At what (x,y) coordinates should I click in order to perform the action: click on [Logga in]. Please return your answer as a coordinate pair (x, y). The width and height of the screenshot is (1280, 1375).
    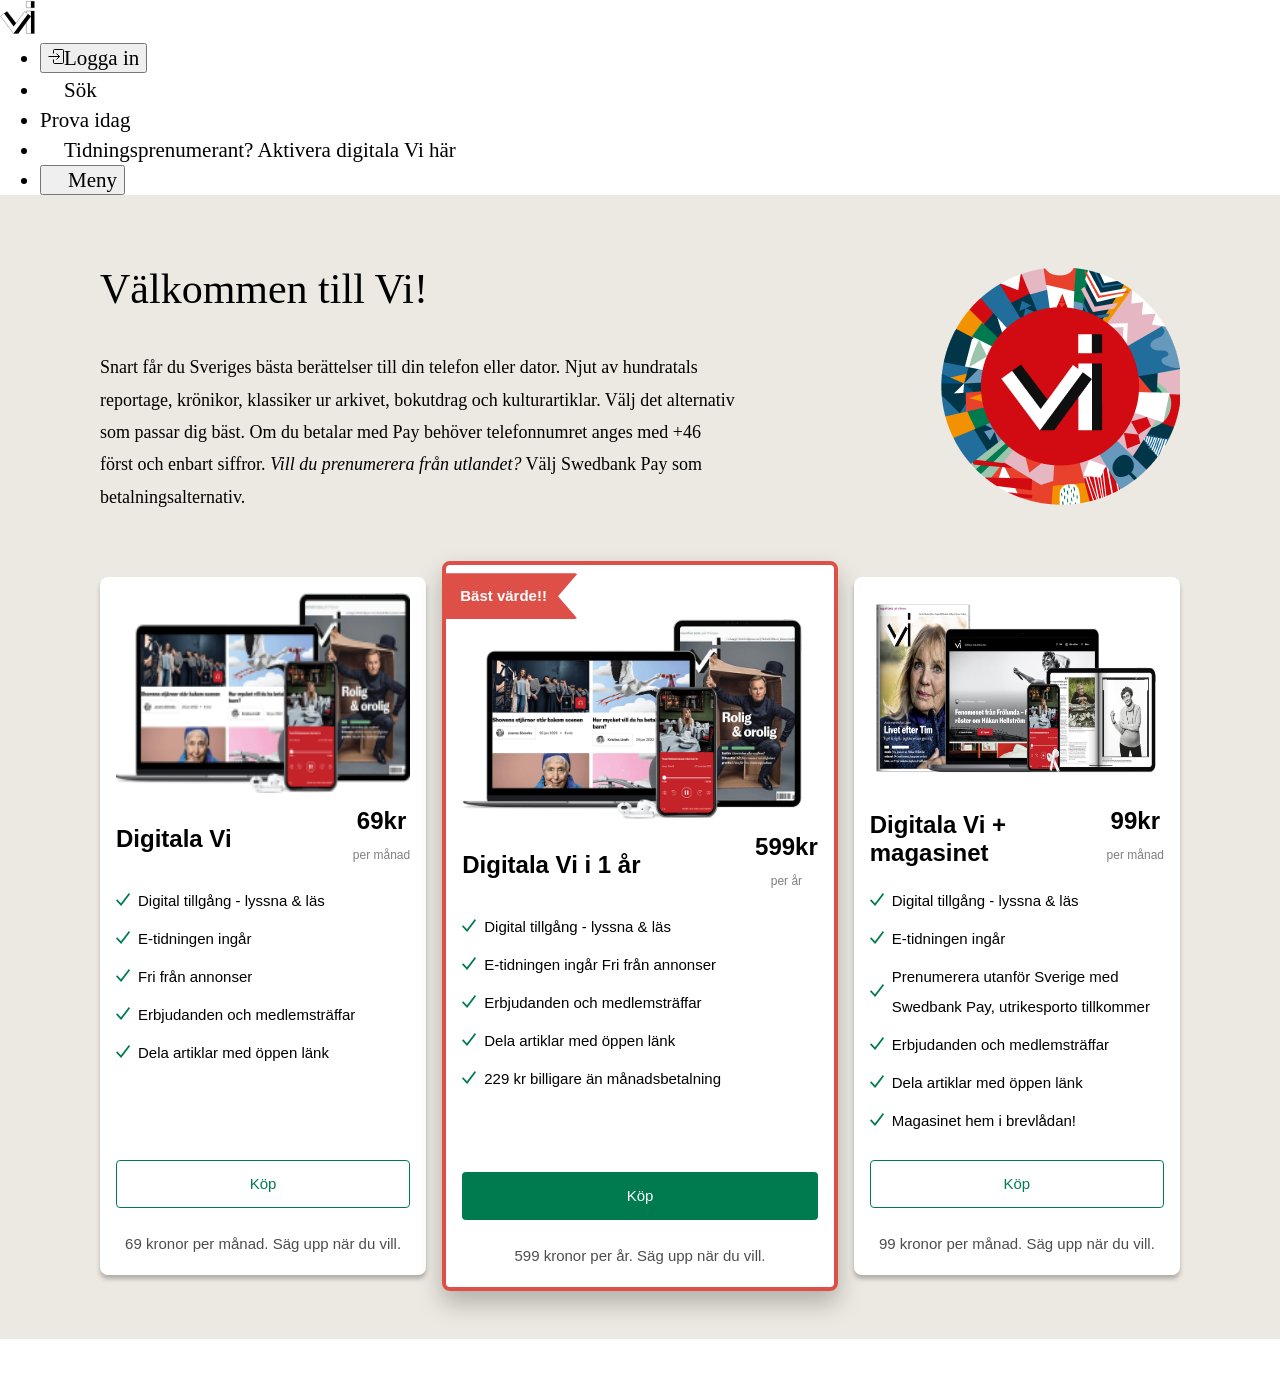
    Looking at the image, I should click on (93, 58).